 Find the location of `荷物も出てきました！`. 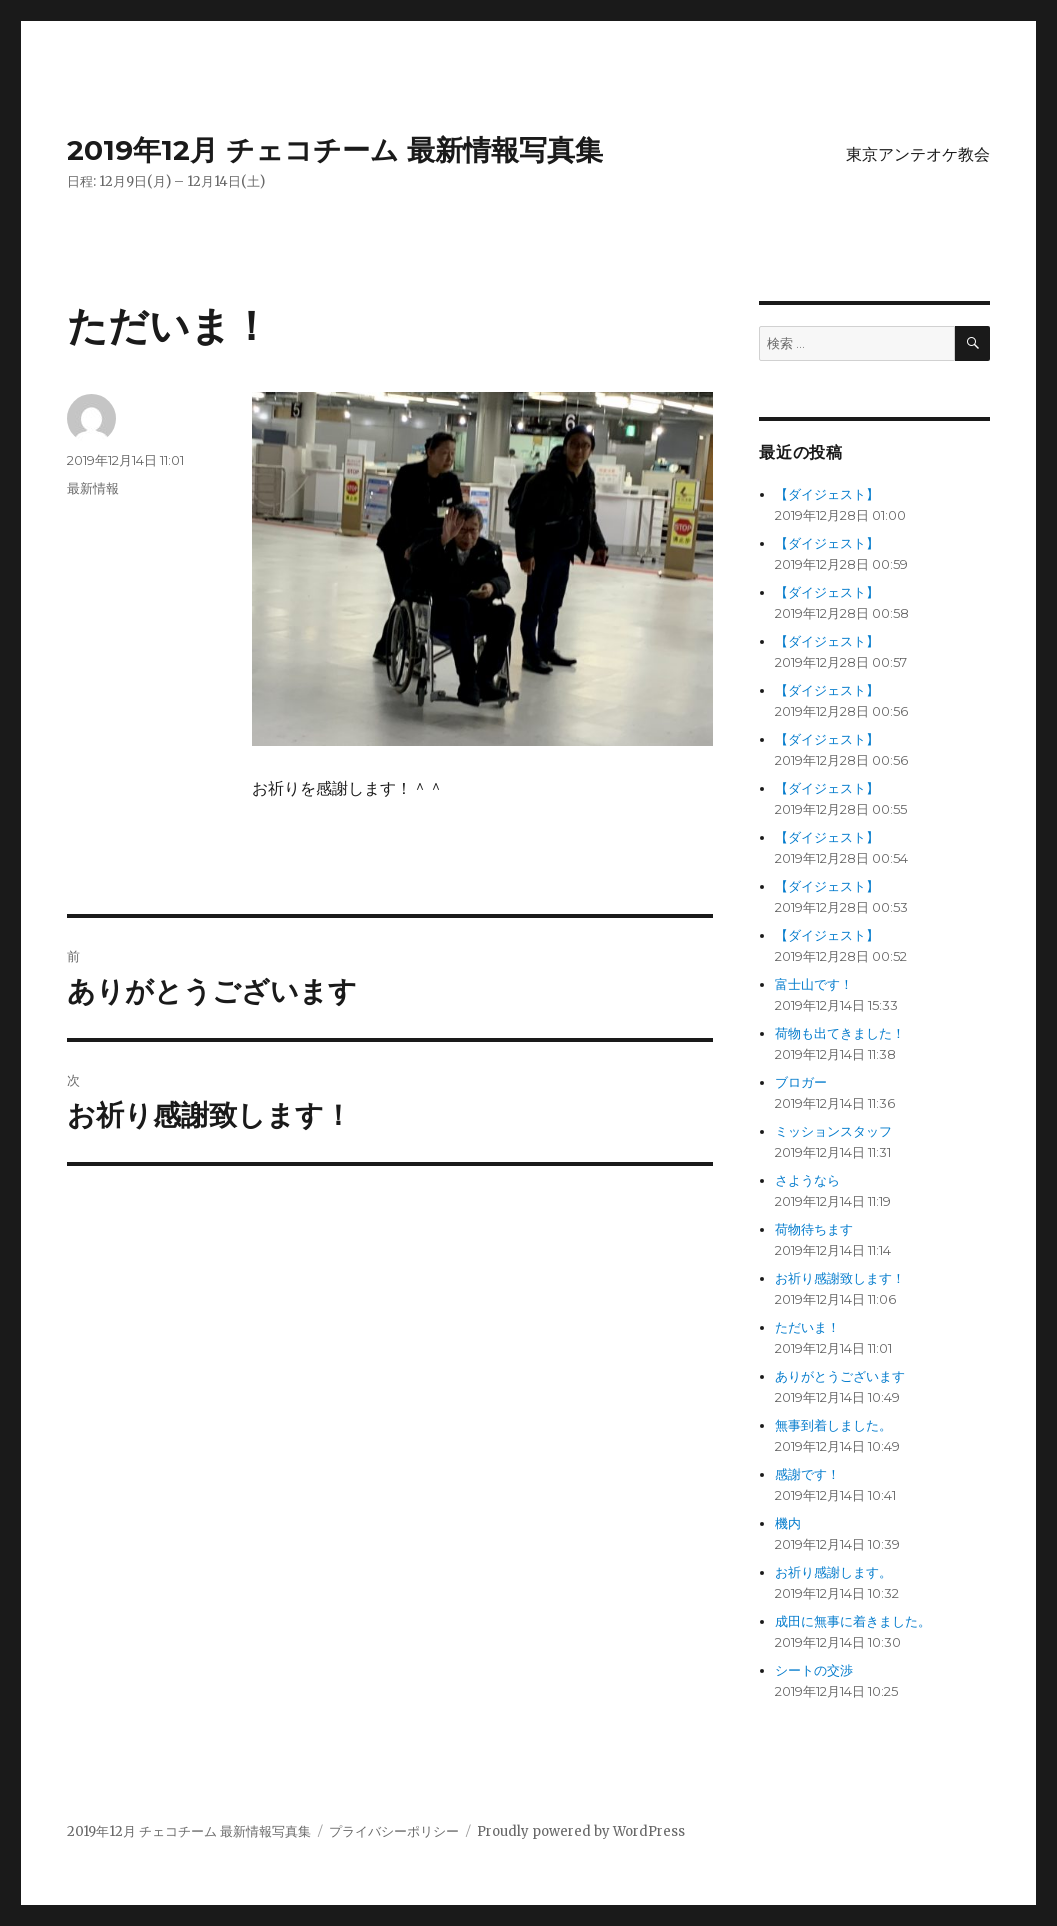

荷物も出てきました！ is located at coordinates (840, 1033).